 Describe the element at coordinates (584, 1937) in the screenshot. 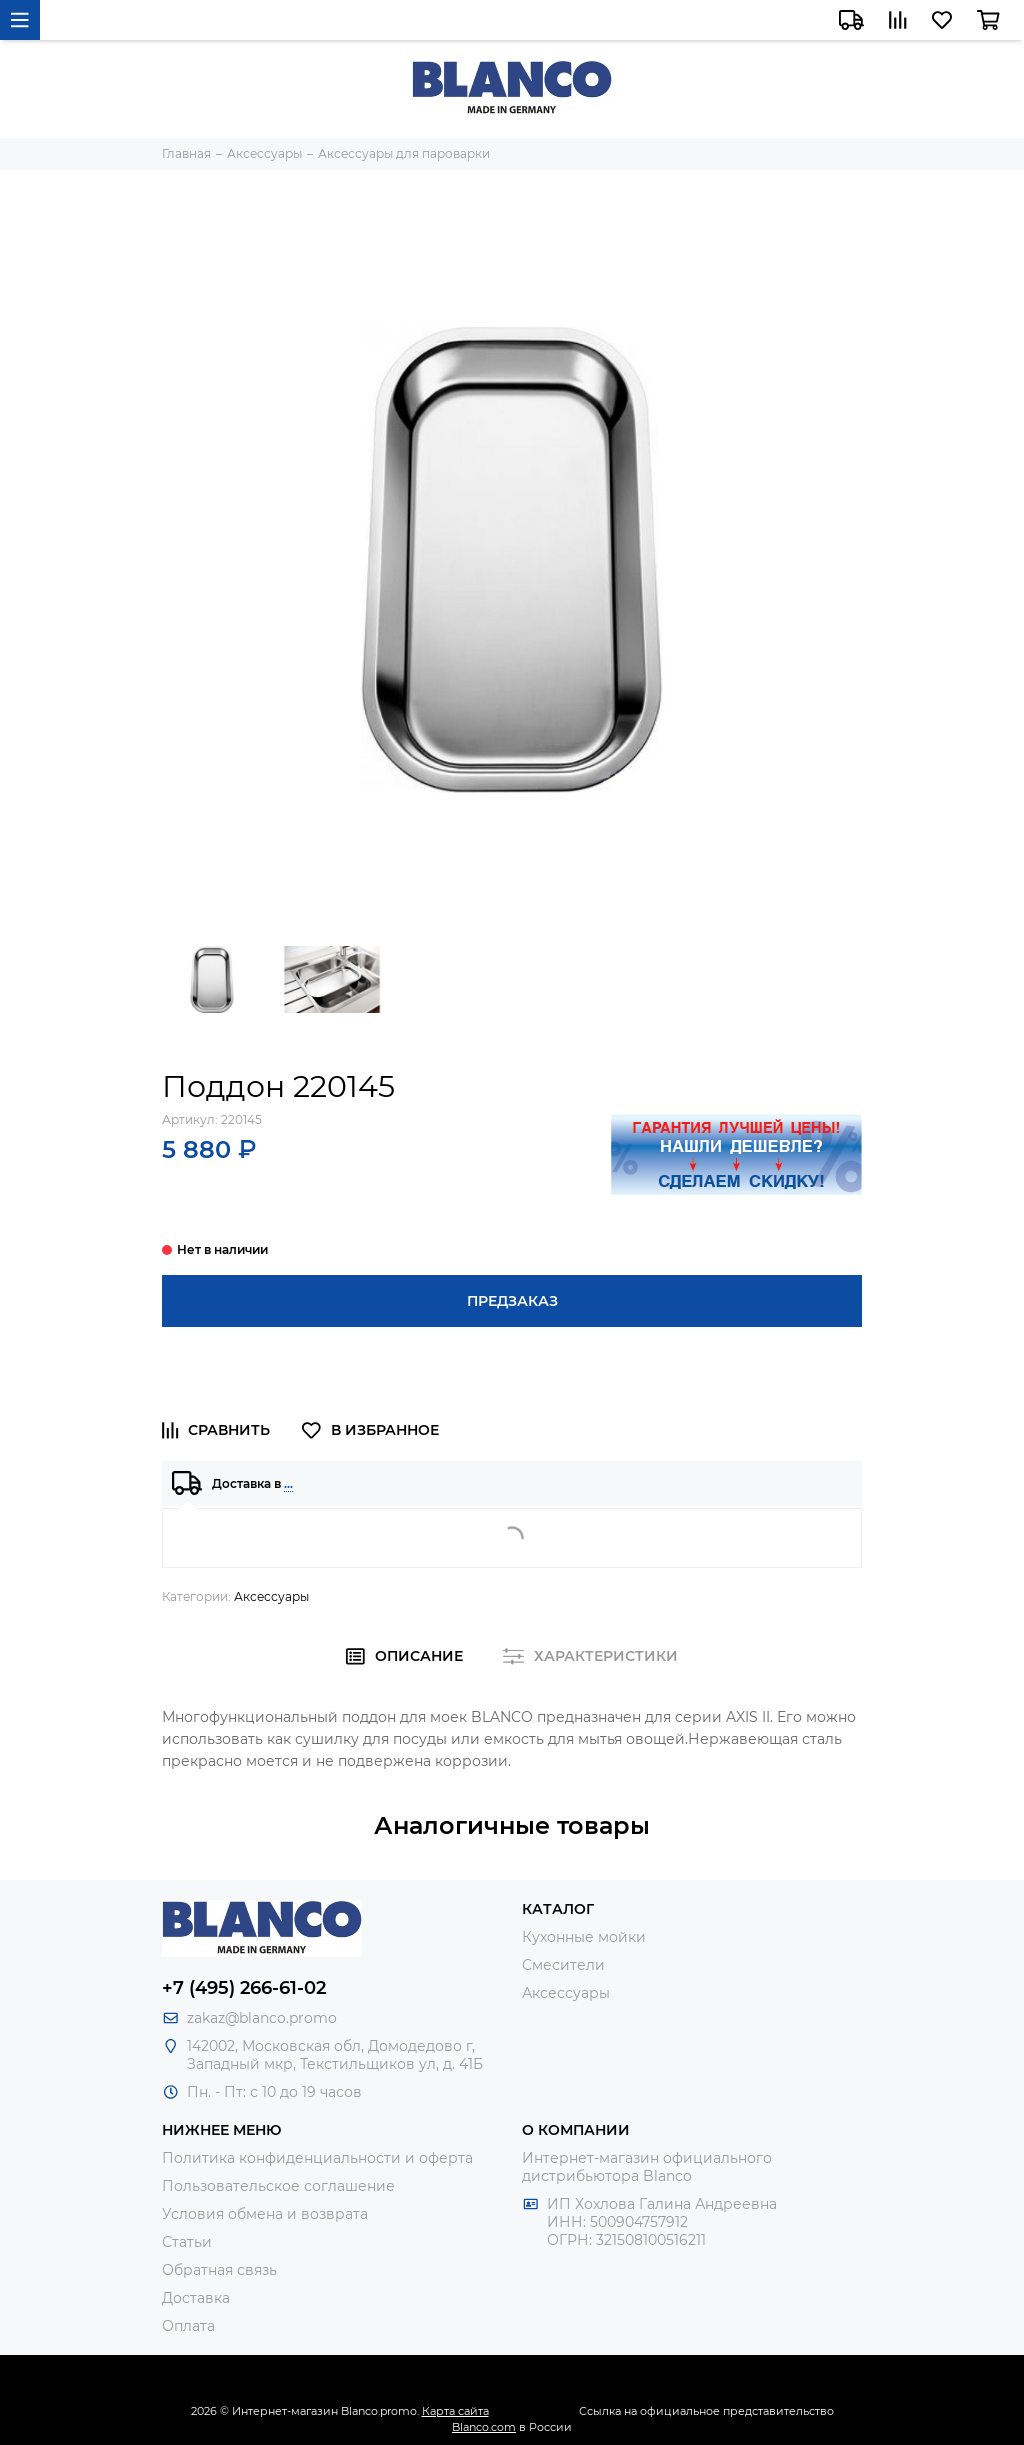

I see `Кухонные мойки` at that location.